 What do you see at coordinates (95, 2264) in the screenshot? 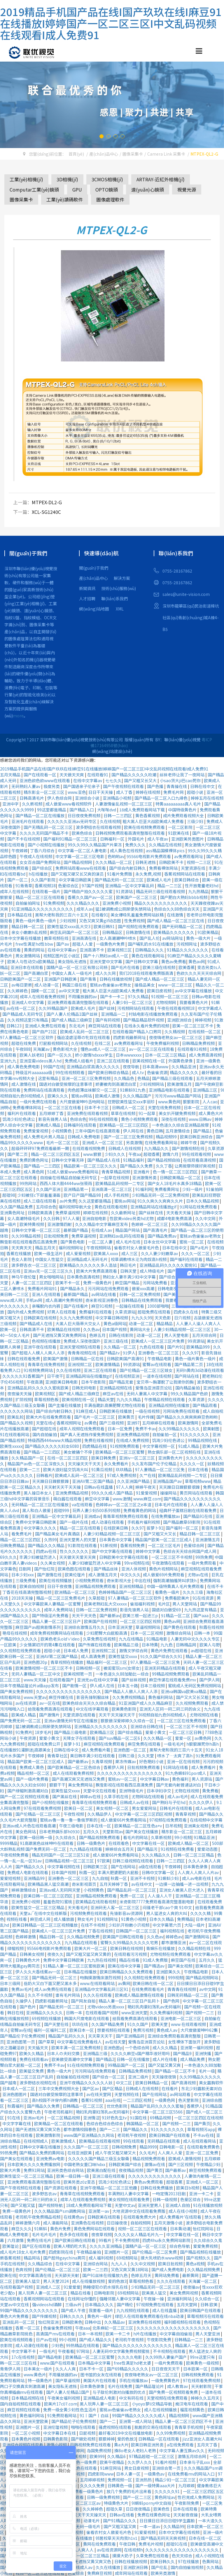
I see `亚洲综合网站` at bounding box center [95, 2264].